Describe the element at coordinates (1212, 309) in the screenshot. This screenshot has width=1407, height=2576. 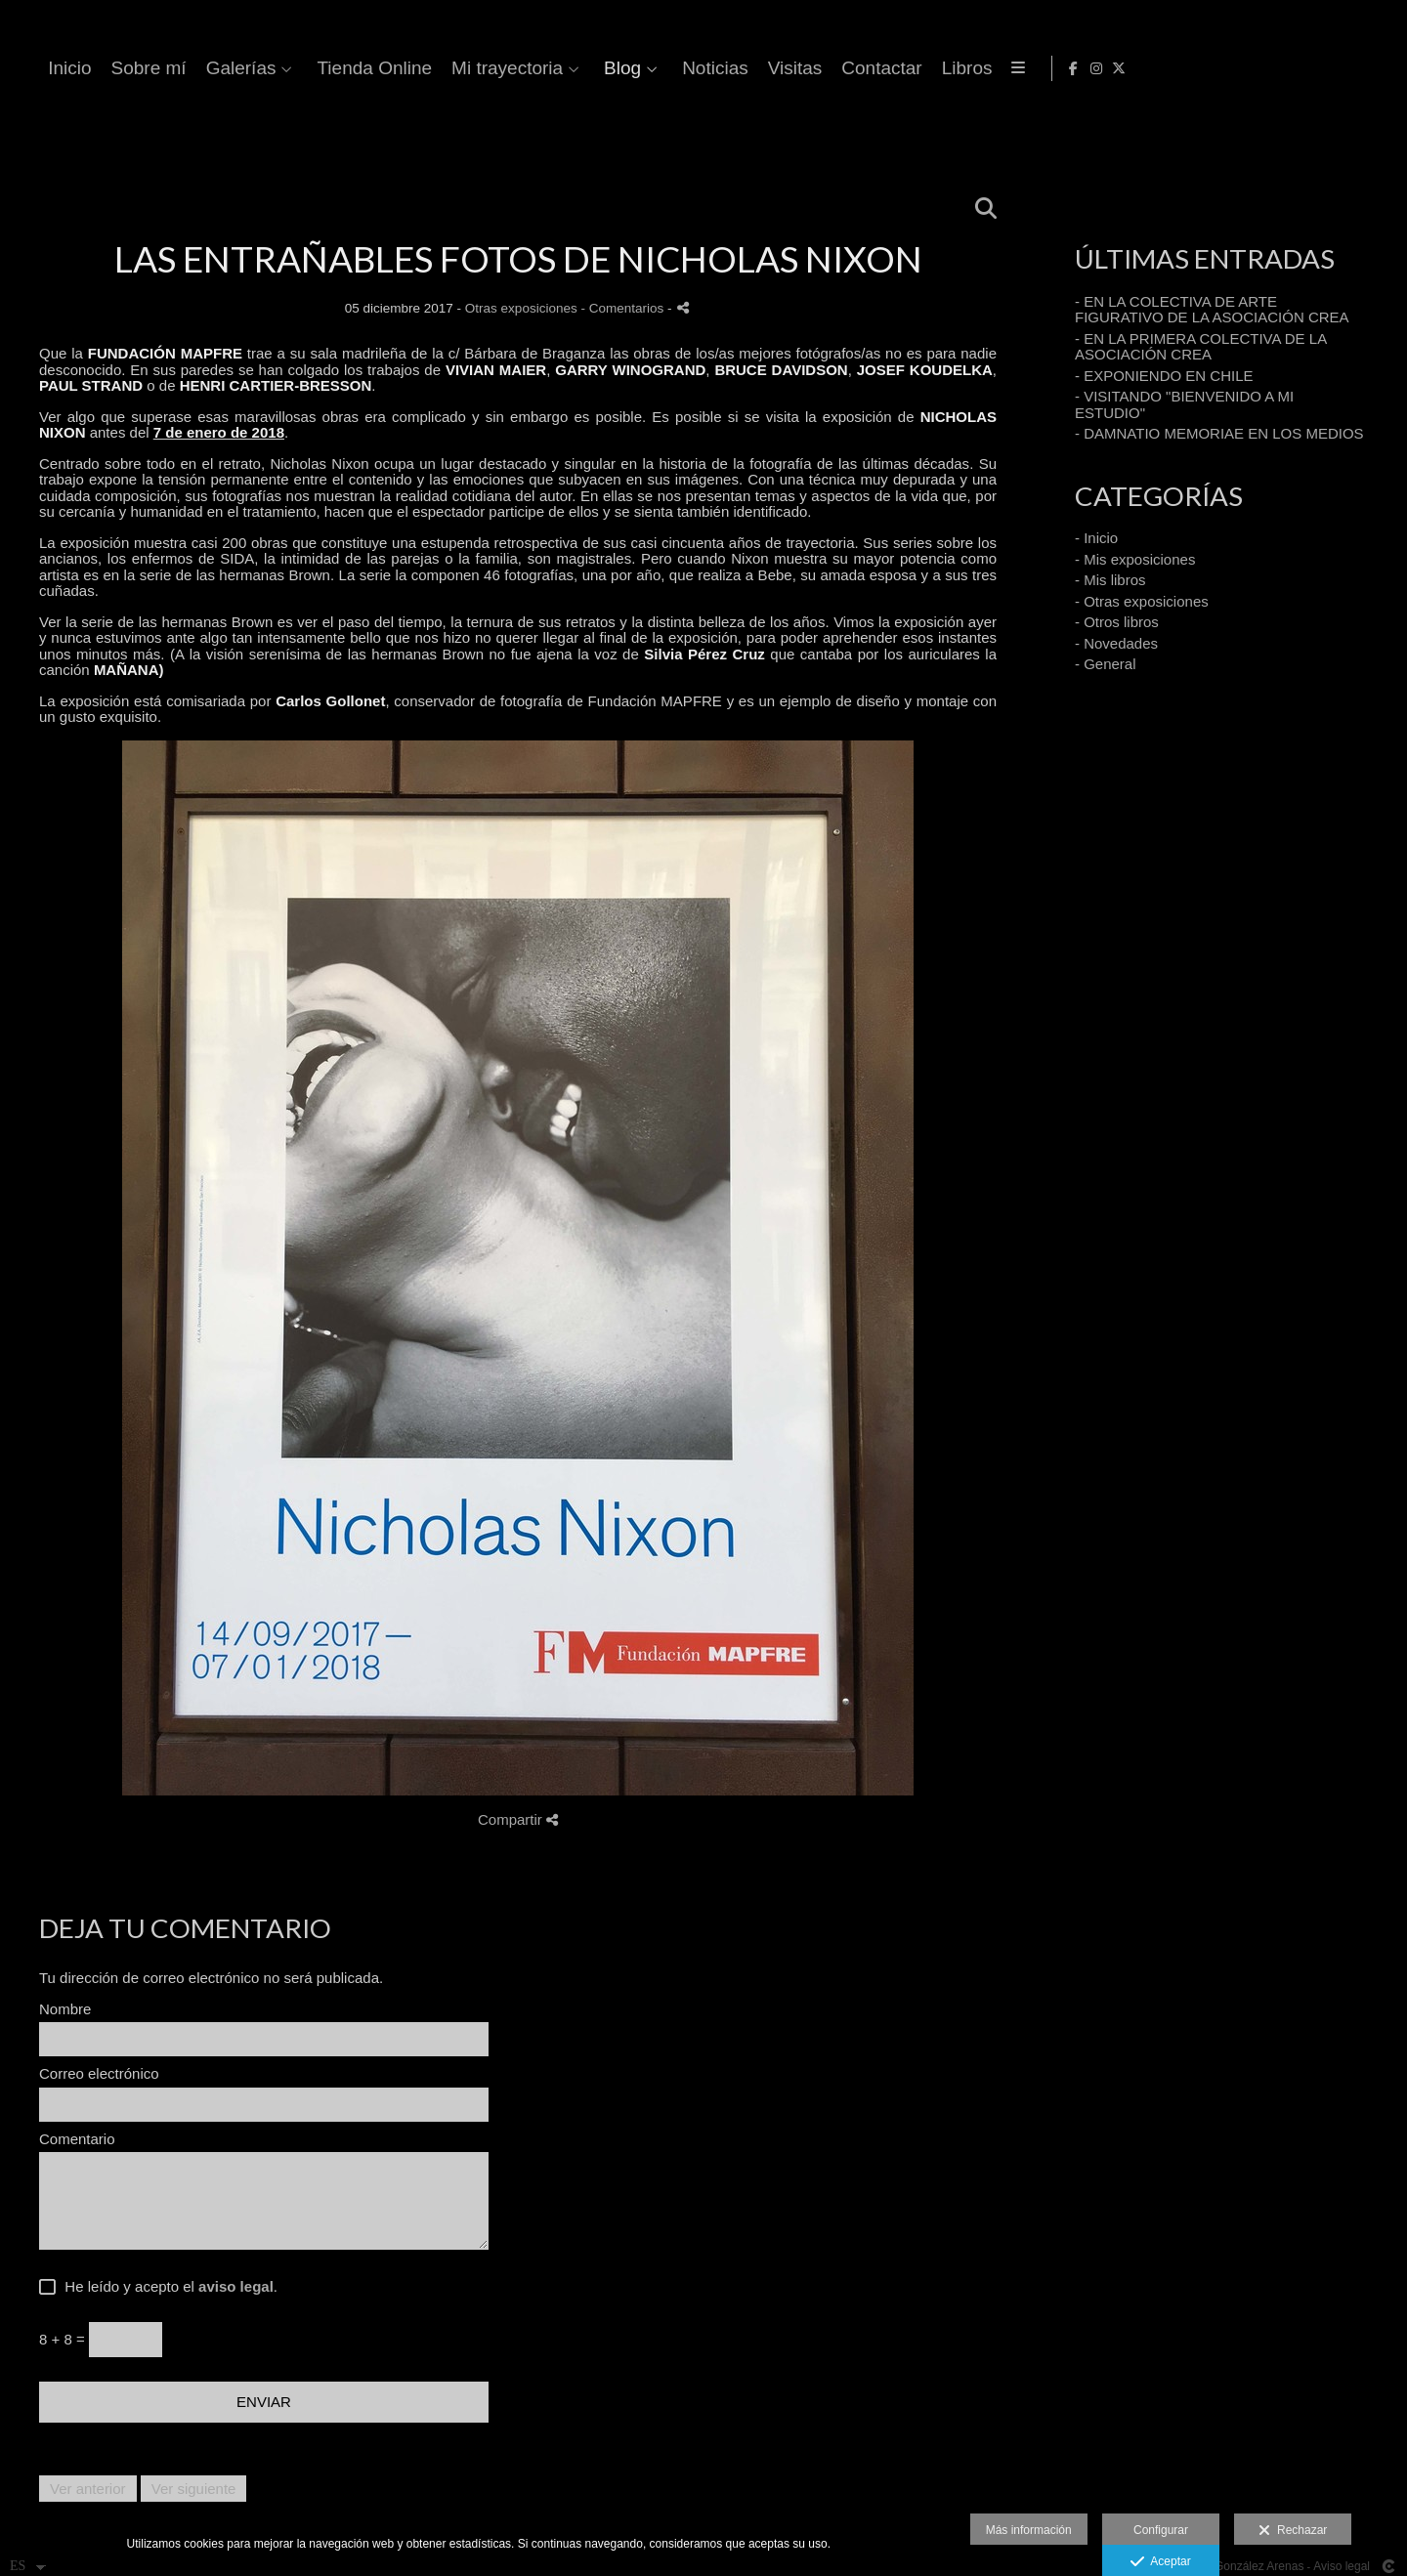
I see `- EN LA COLECTIVA DE ARTE FIGURATIVO DE LA ASOCIACIÓN CREA` at that location.